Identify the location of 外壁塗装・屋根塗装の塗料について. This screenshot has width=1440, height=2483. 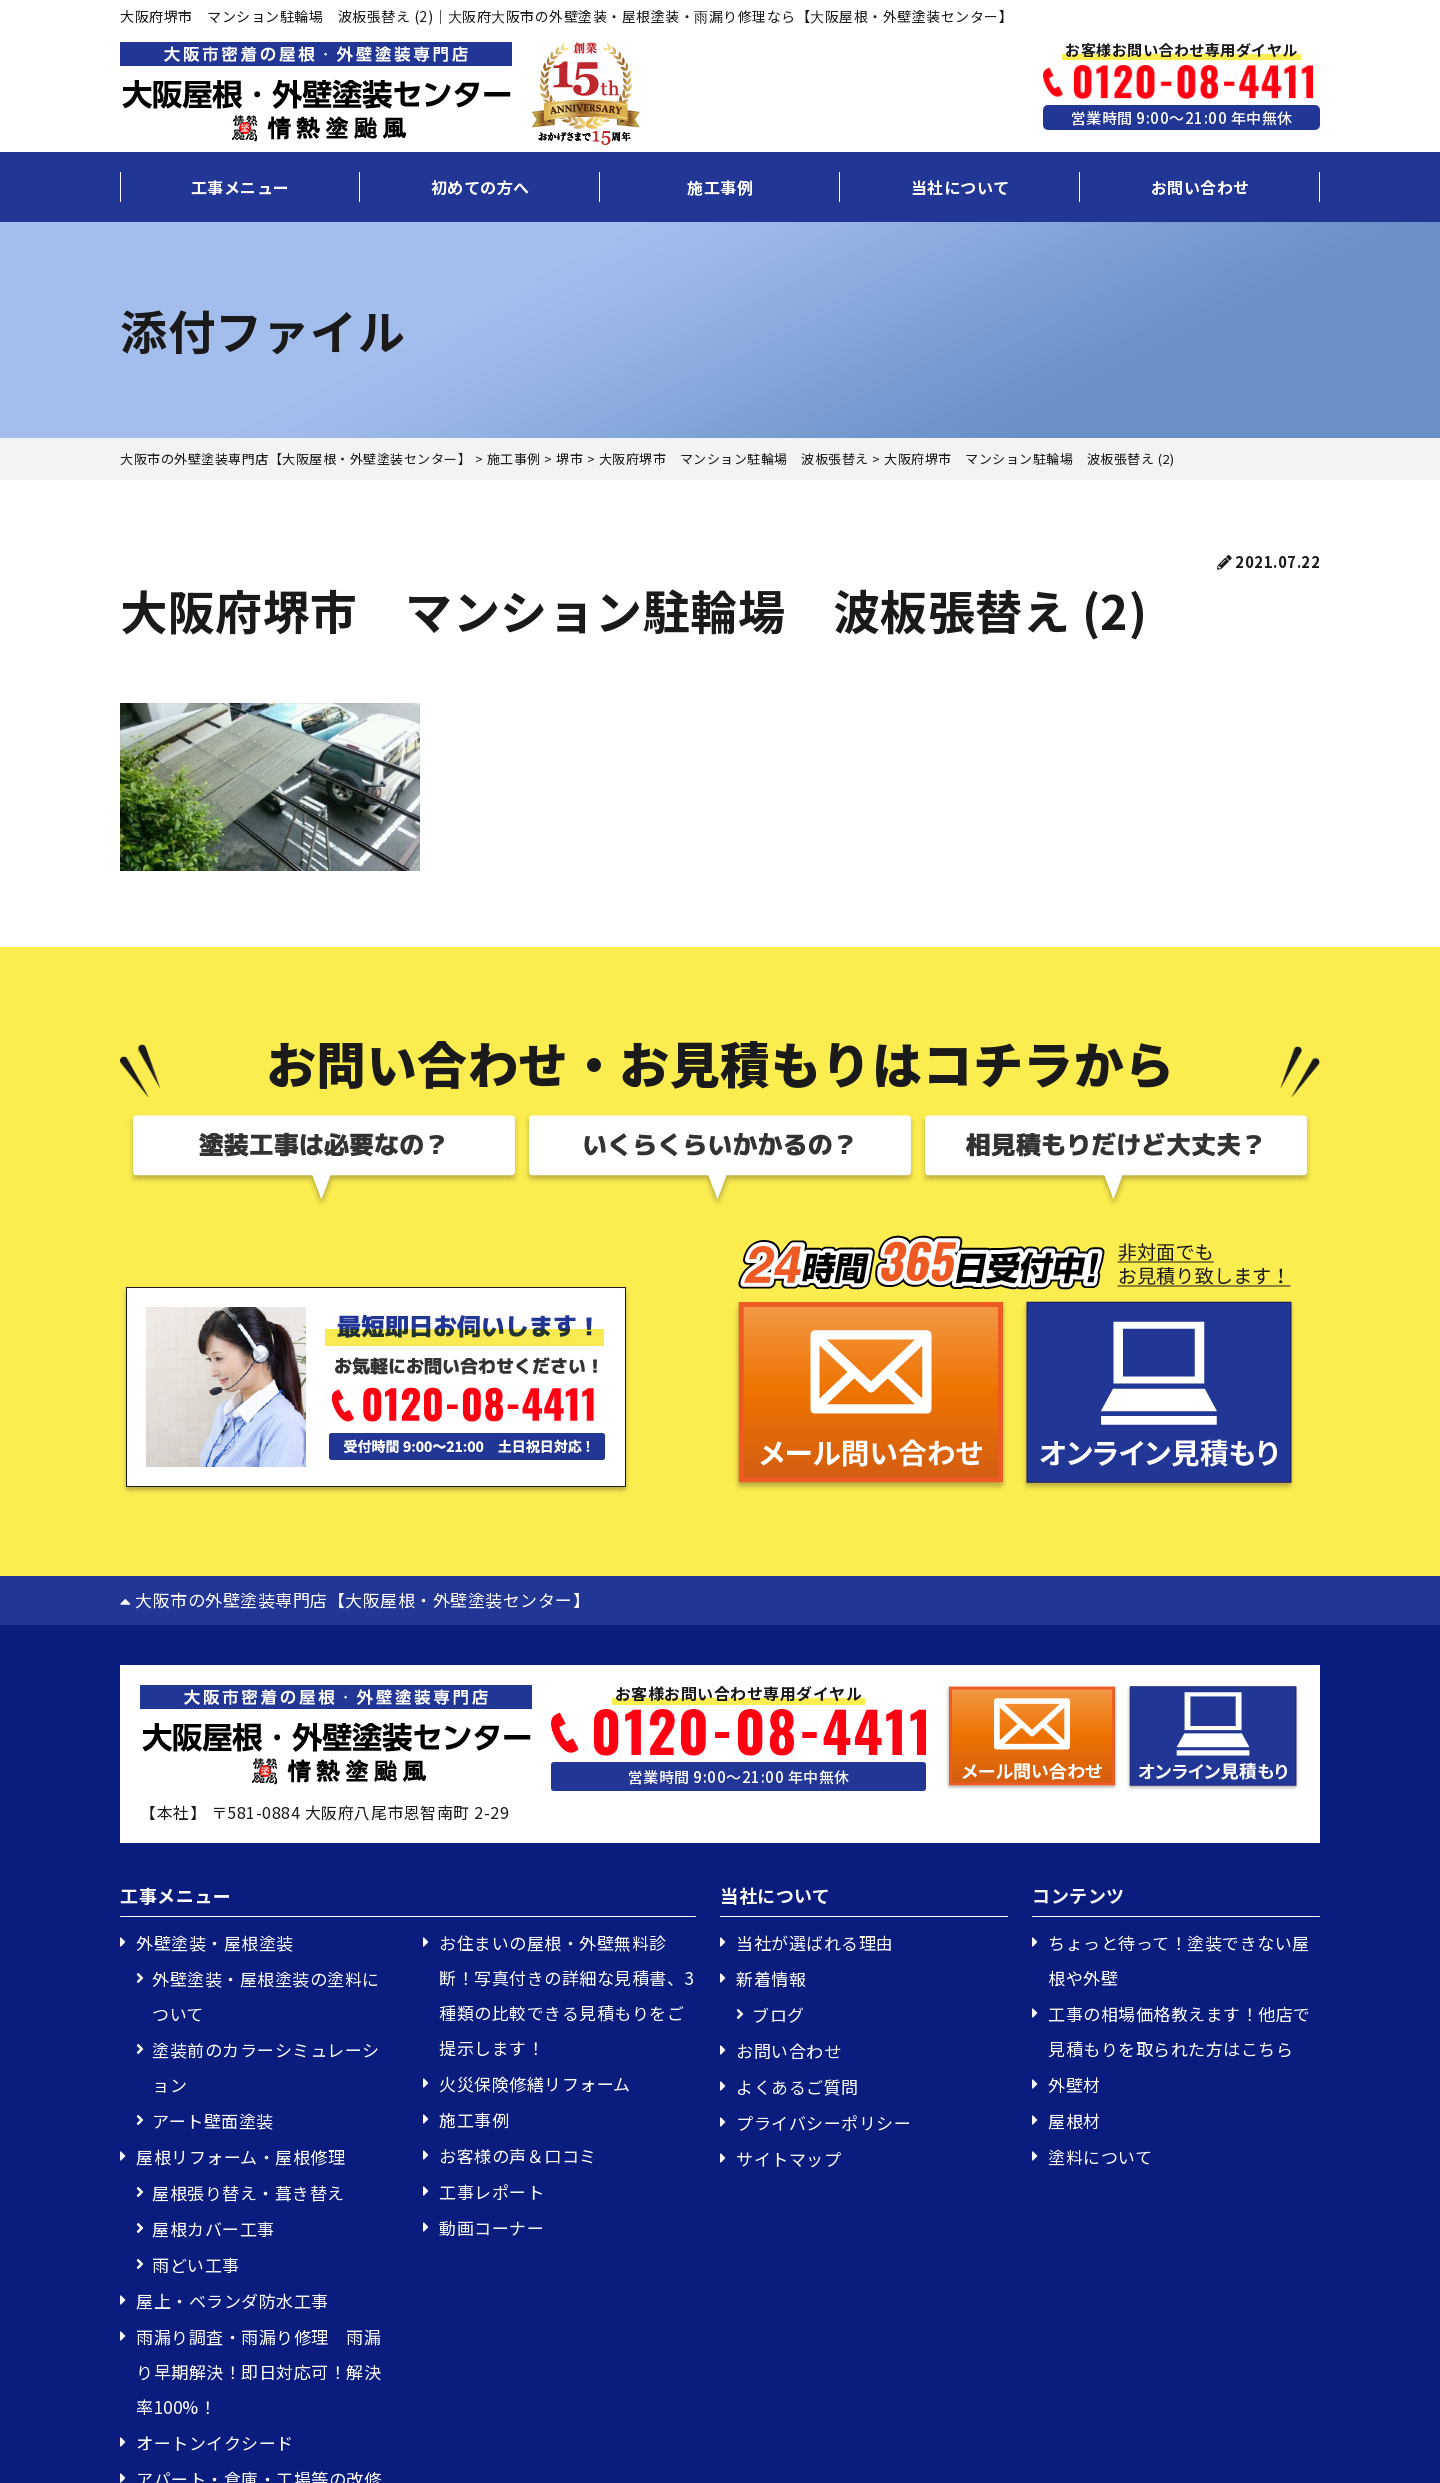
(266, 1996).